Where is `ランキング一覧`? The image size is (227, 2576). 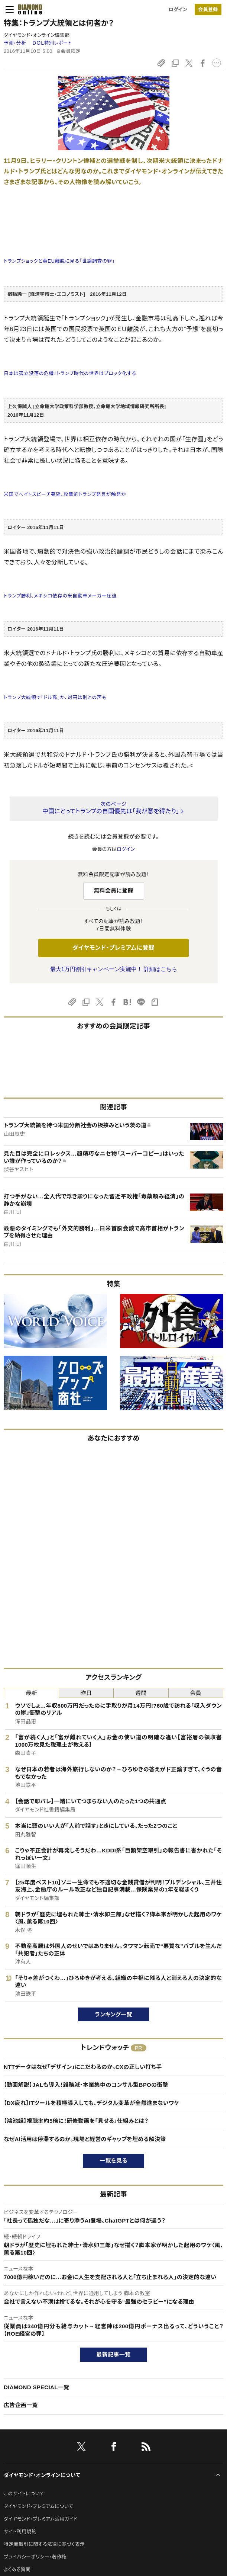
ランキング一覧 is located at coordinates (113, 2014).